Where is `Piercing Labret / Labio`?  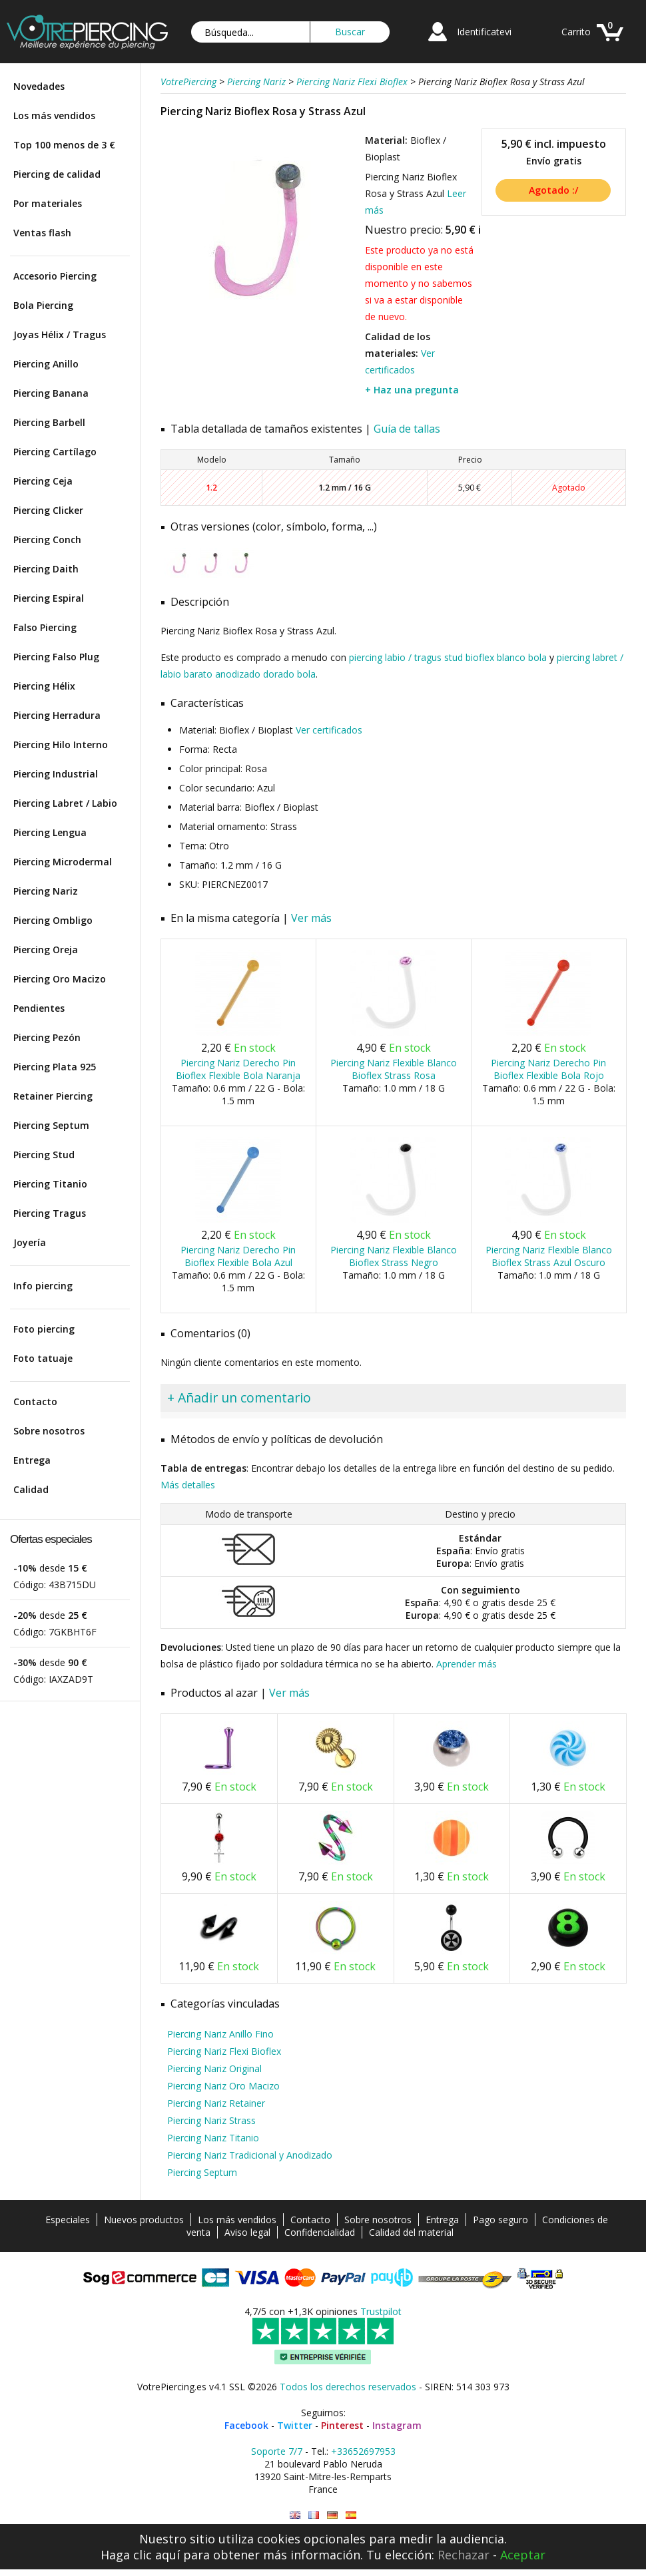 Piercing Labret / Labio is located at coordinates (65, 803).